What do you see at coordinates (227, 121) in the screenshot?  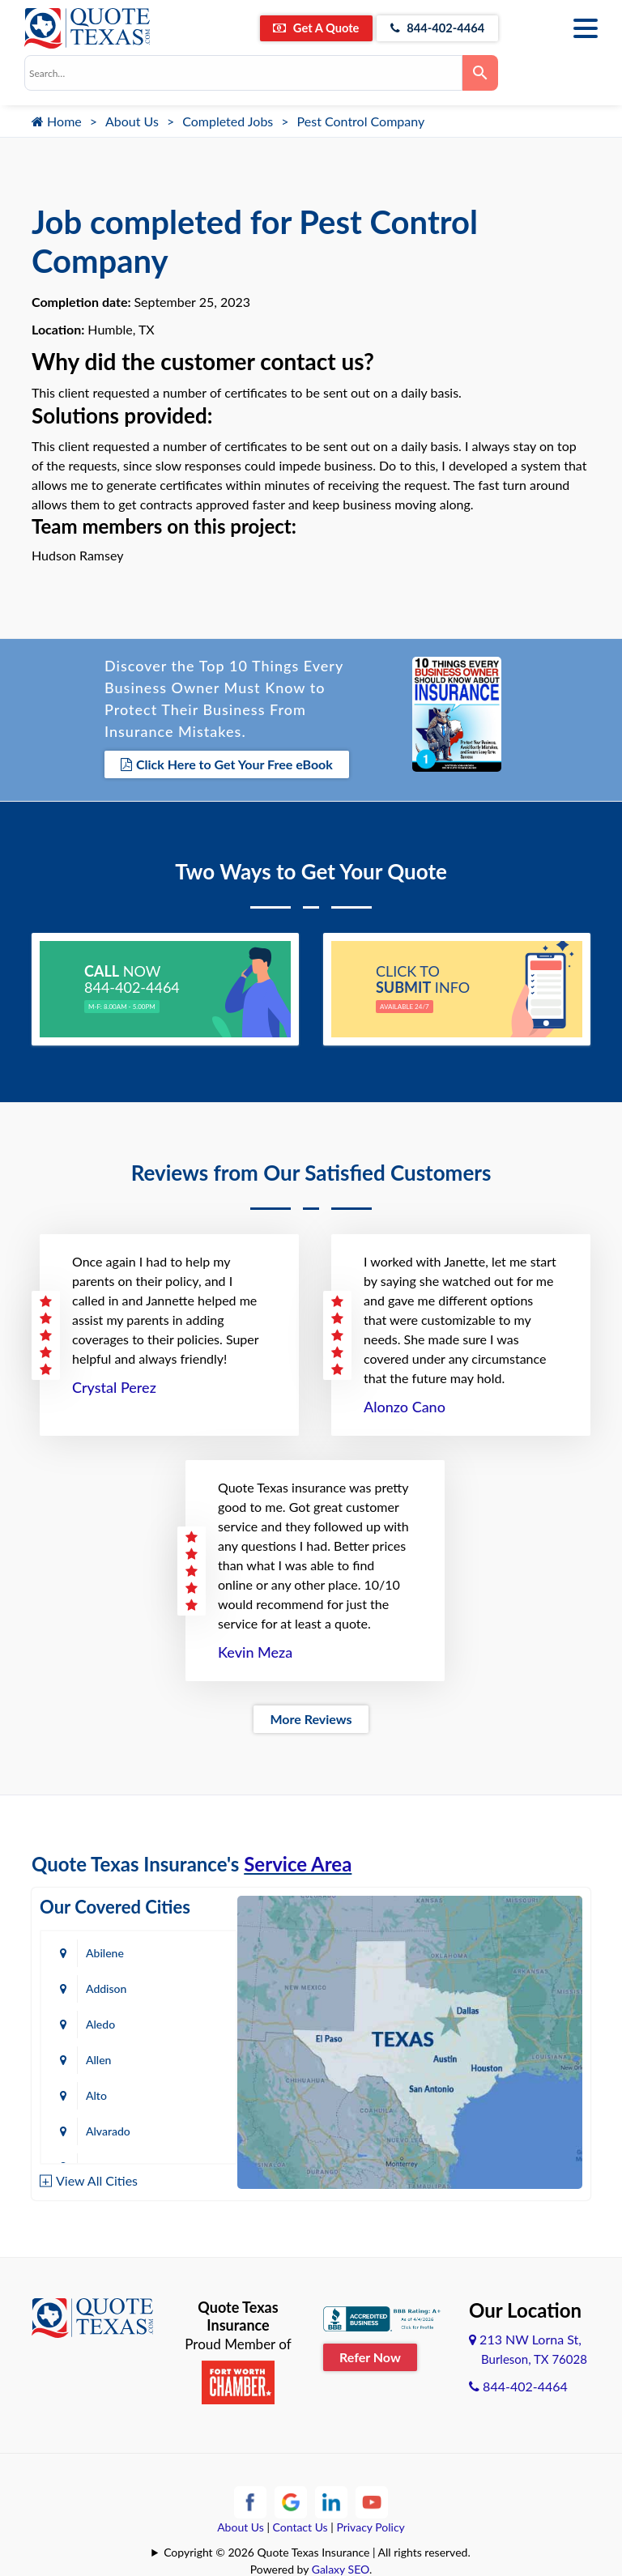 I see `Completed Jobs` at bounding box center [227, 121].